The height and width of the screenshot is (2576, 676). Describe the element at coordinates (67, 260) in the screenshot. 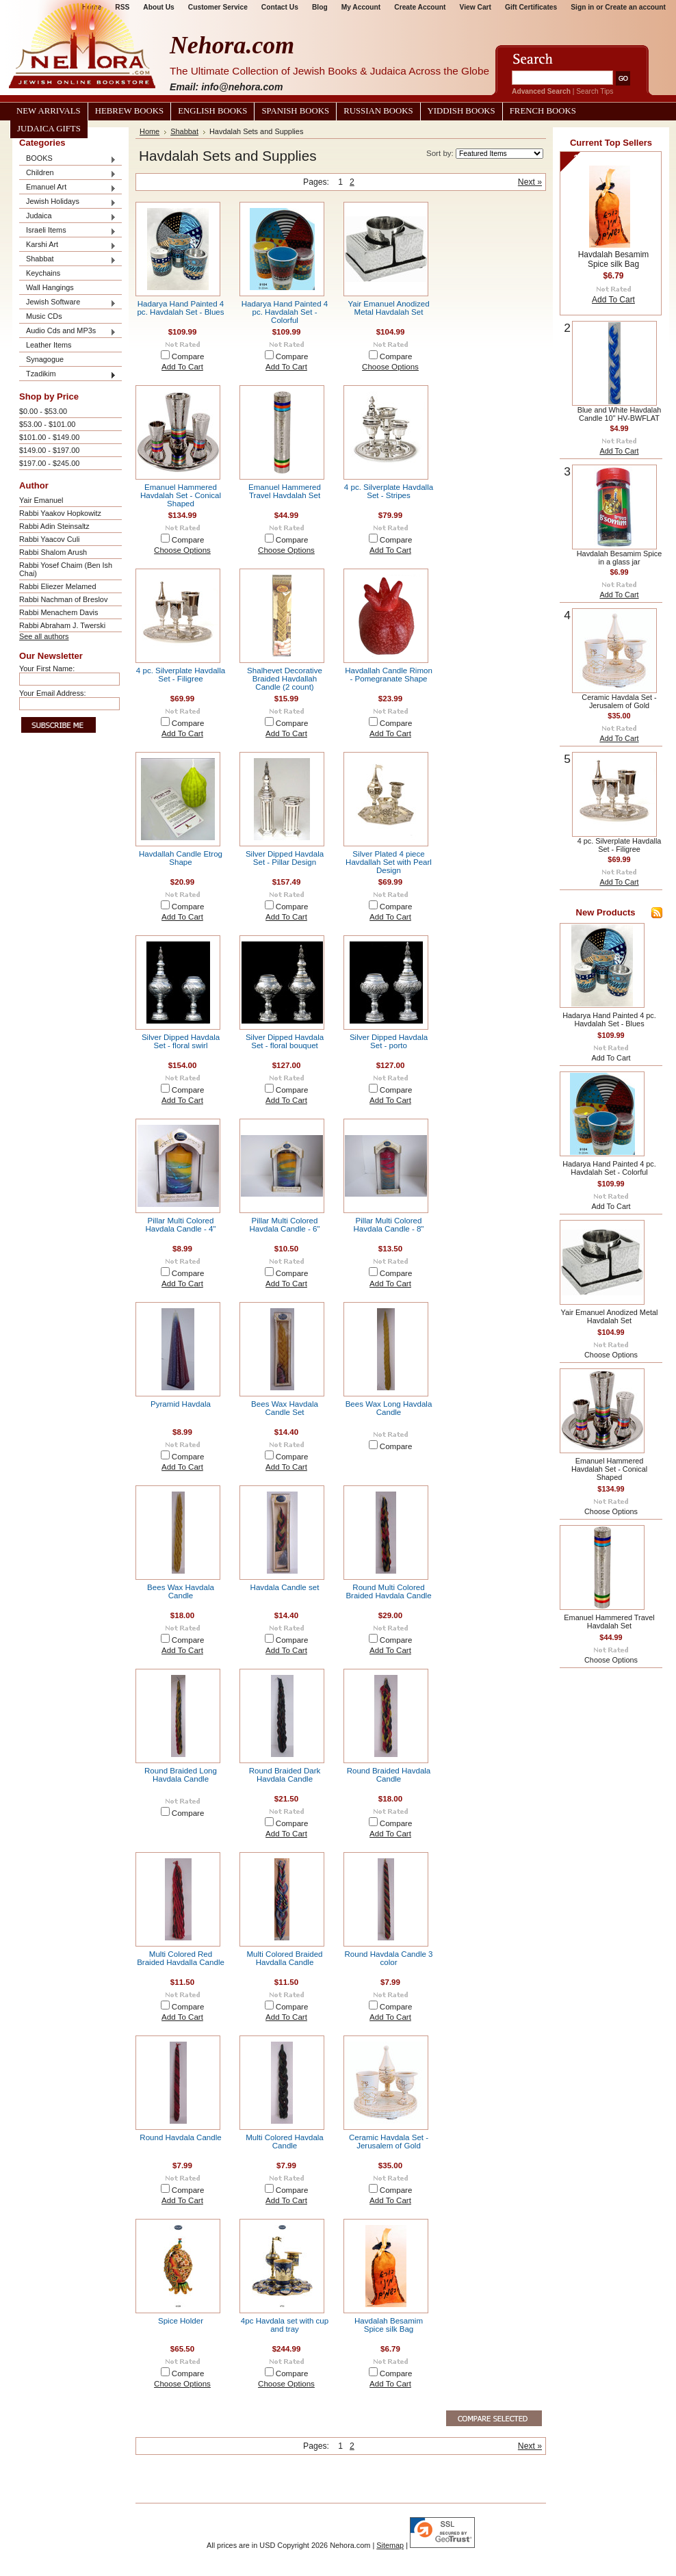

I see `Shabbat` at that location.